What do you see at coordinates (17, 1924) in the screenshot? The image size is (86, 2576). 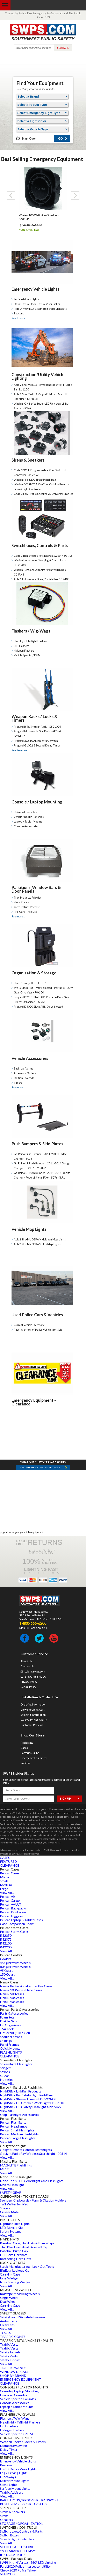 I see `Case Comparison Chart` at bounding box center [17, 1924].